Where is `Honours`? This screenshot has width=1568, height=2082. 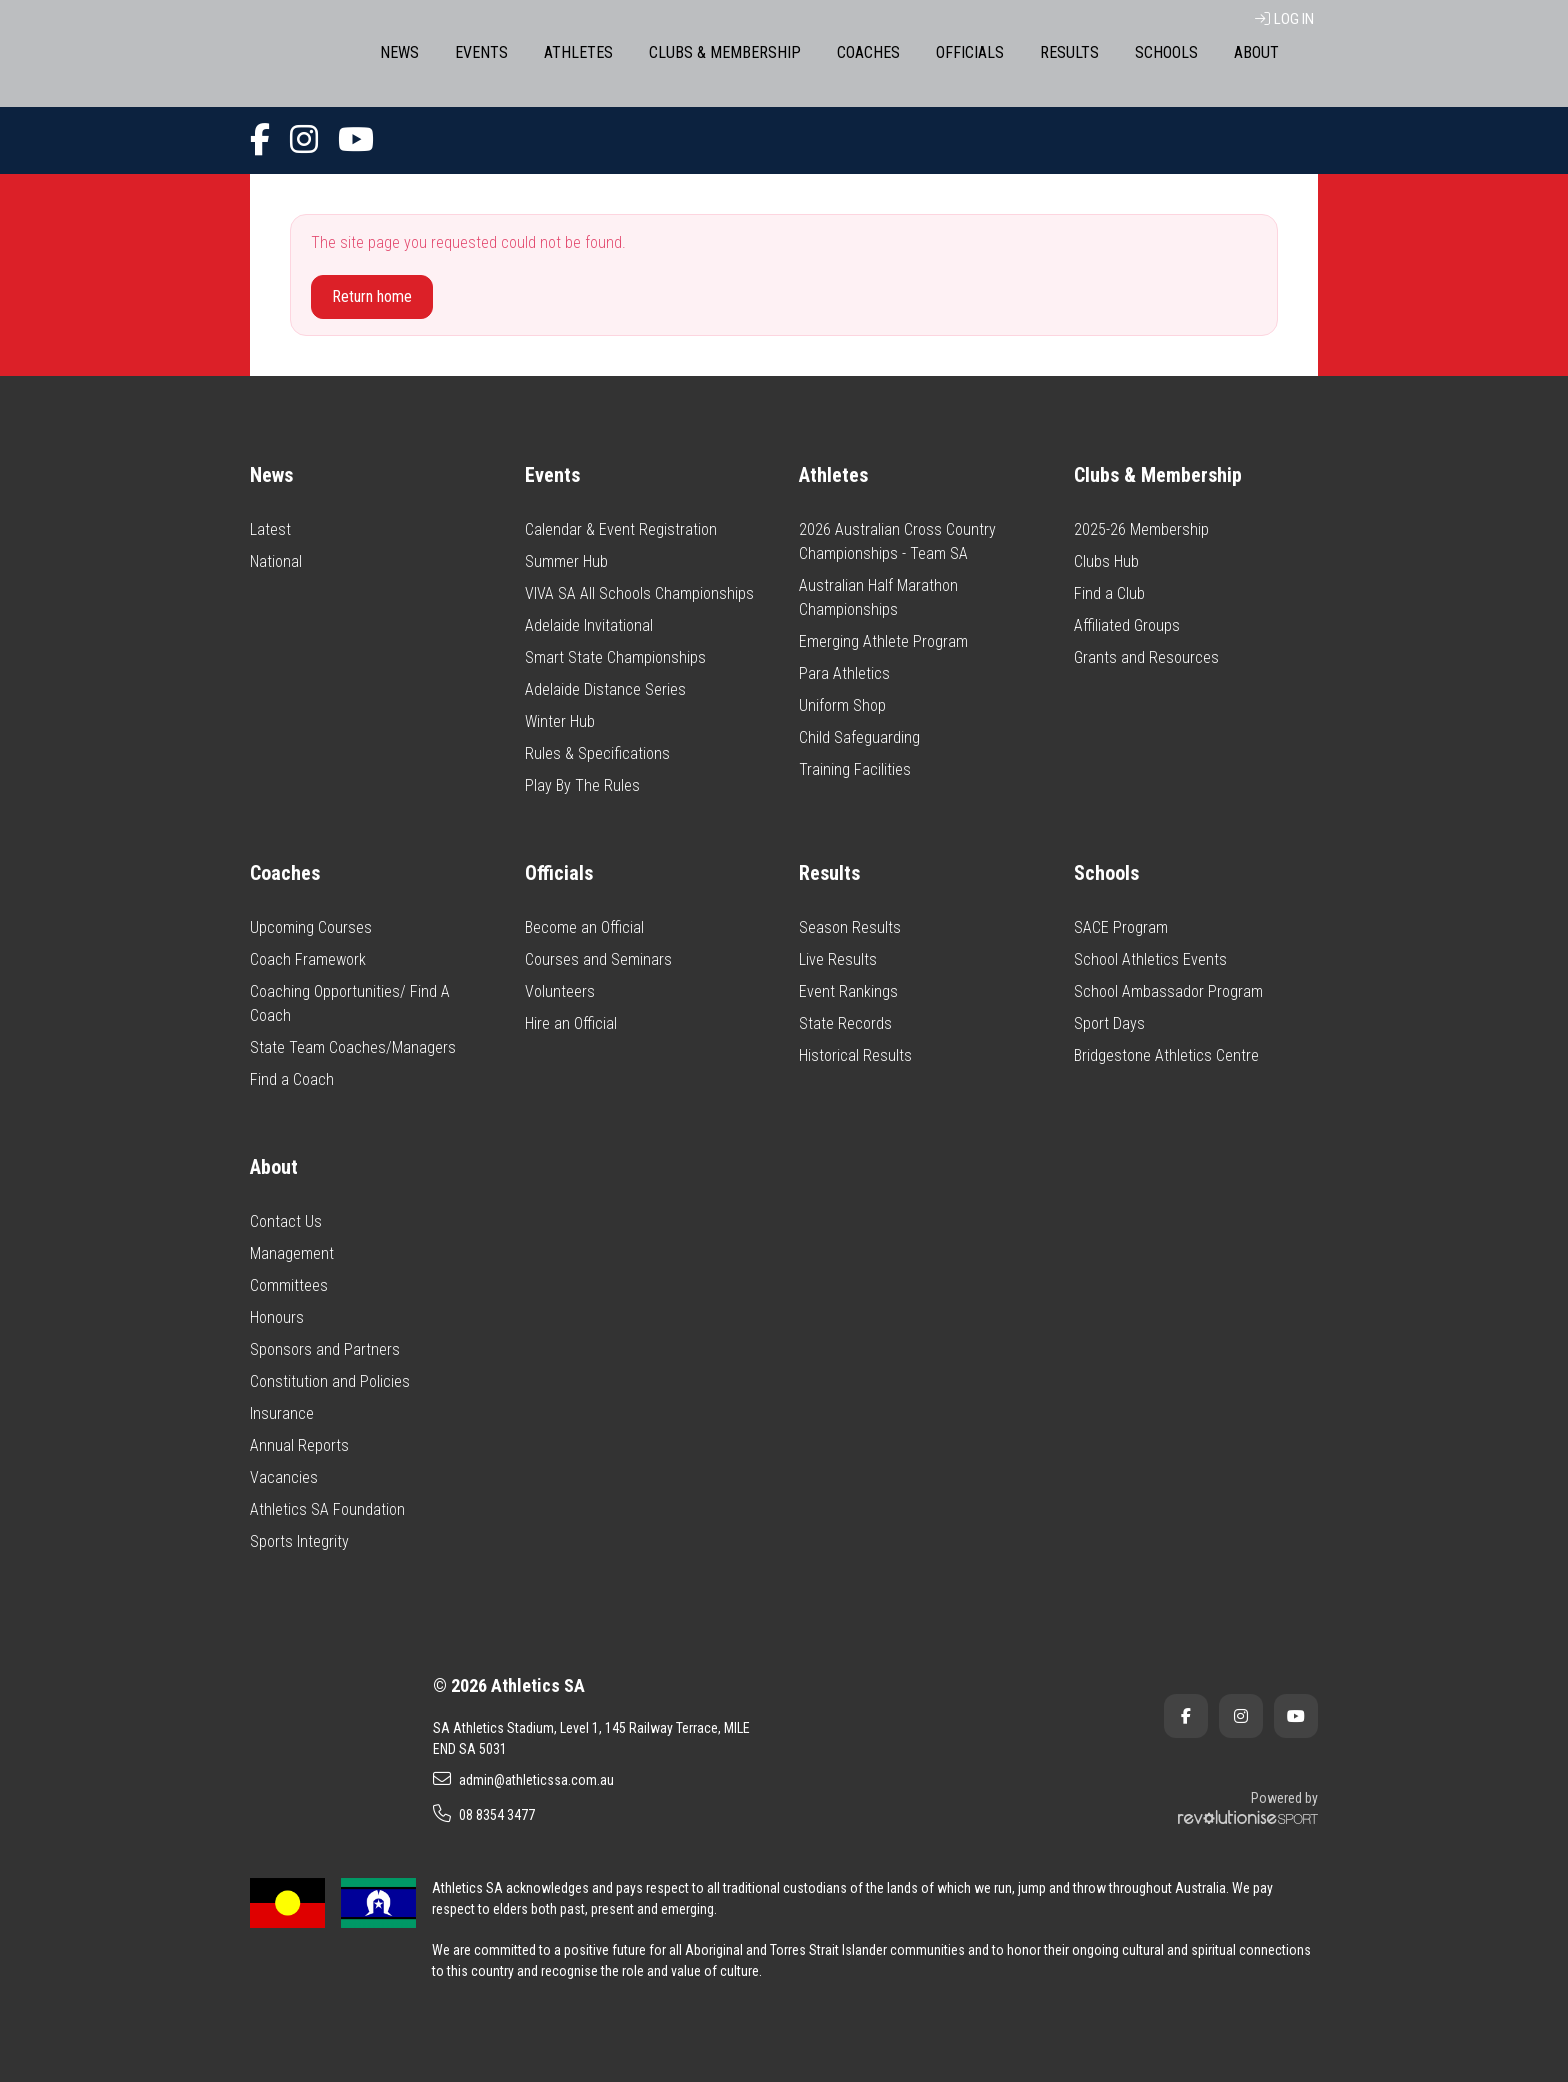 Honours is located at coordinates (277, 1317).